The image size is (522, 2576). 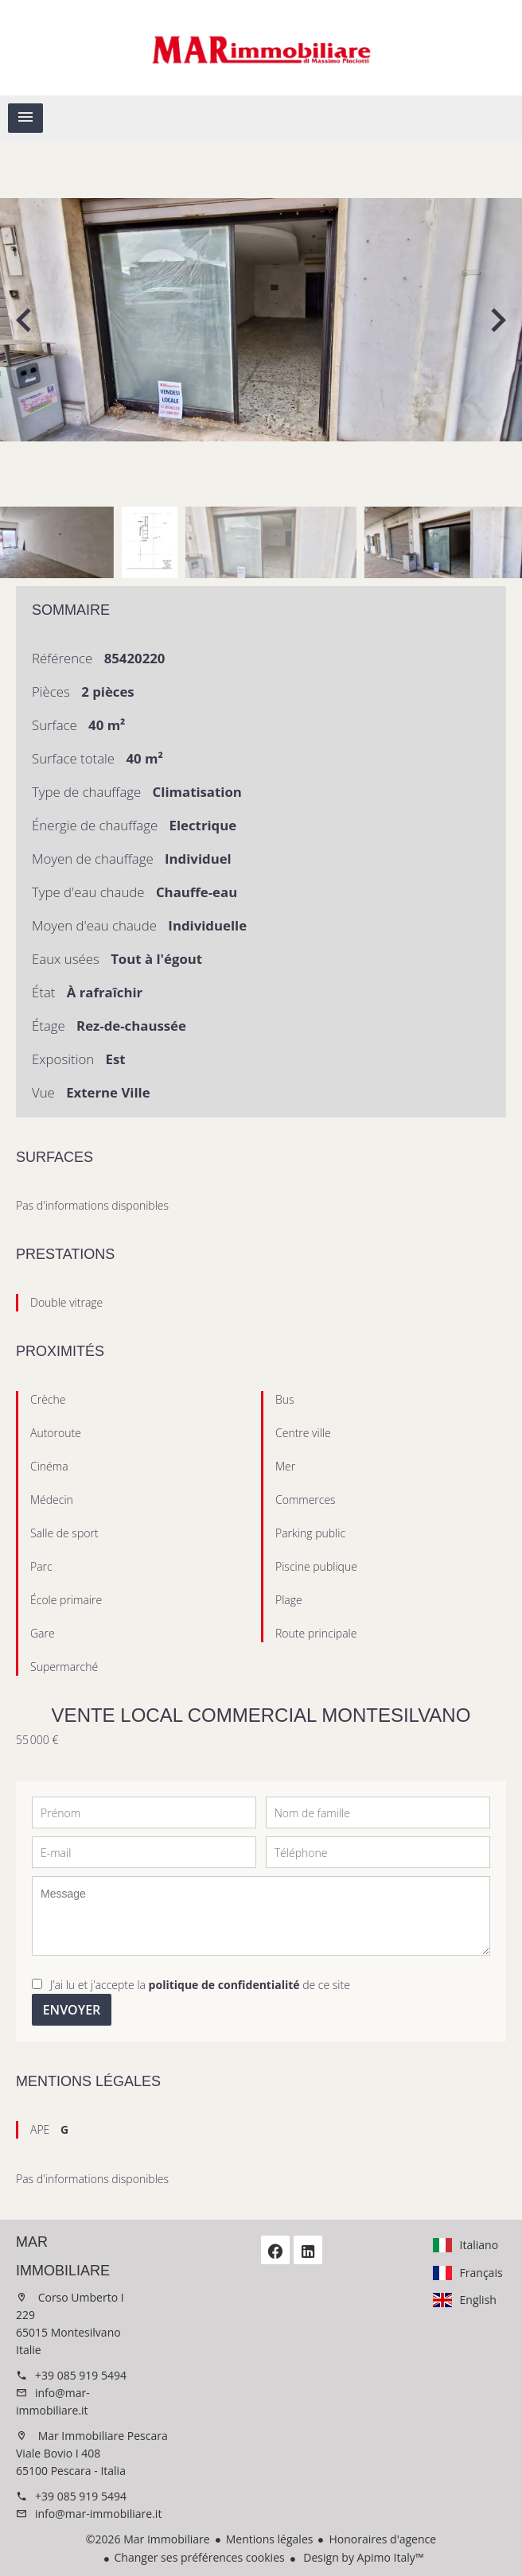 I want to click on Design by, so click(x=362, y=2557).